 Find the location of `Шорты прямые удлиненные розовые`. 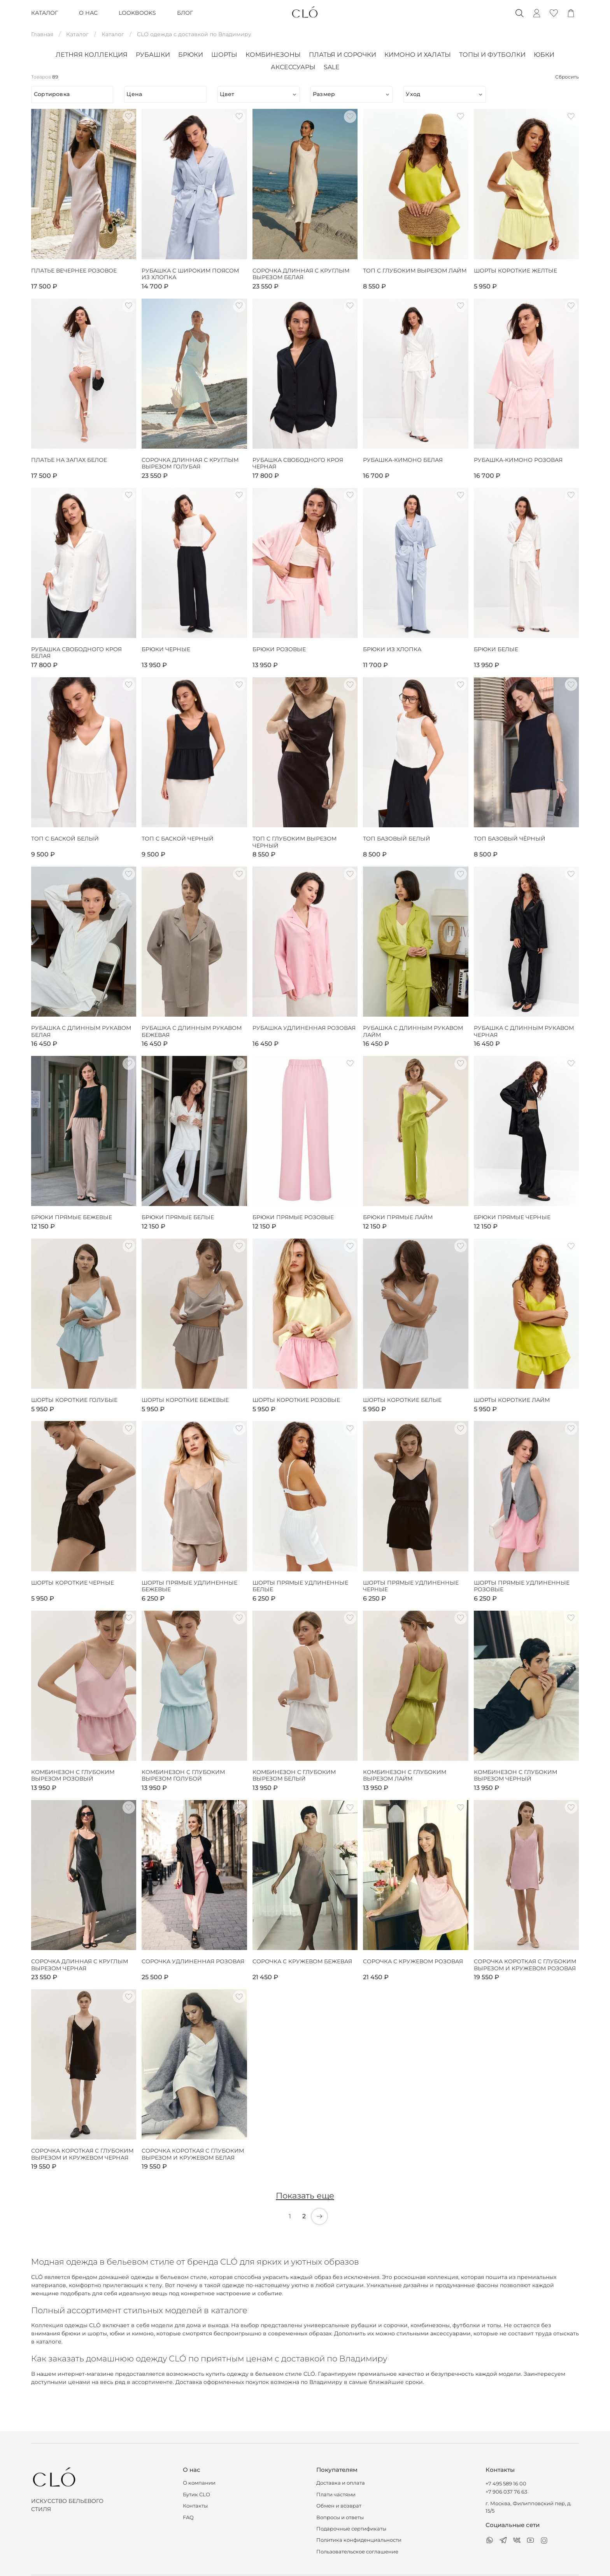

Шорты прямые удлиненные розовые is located at coordinates (522, 1586).